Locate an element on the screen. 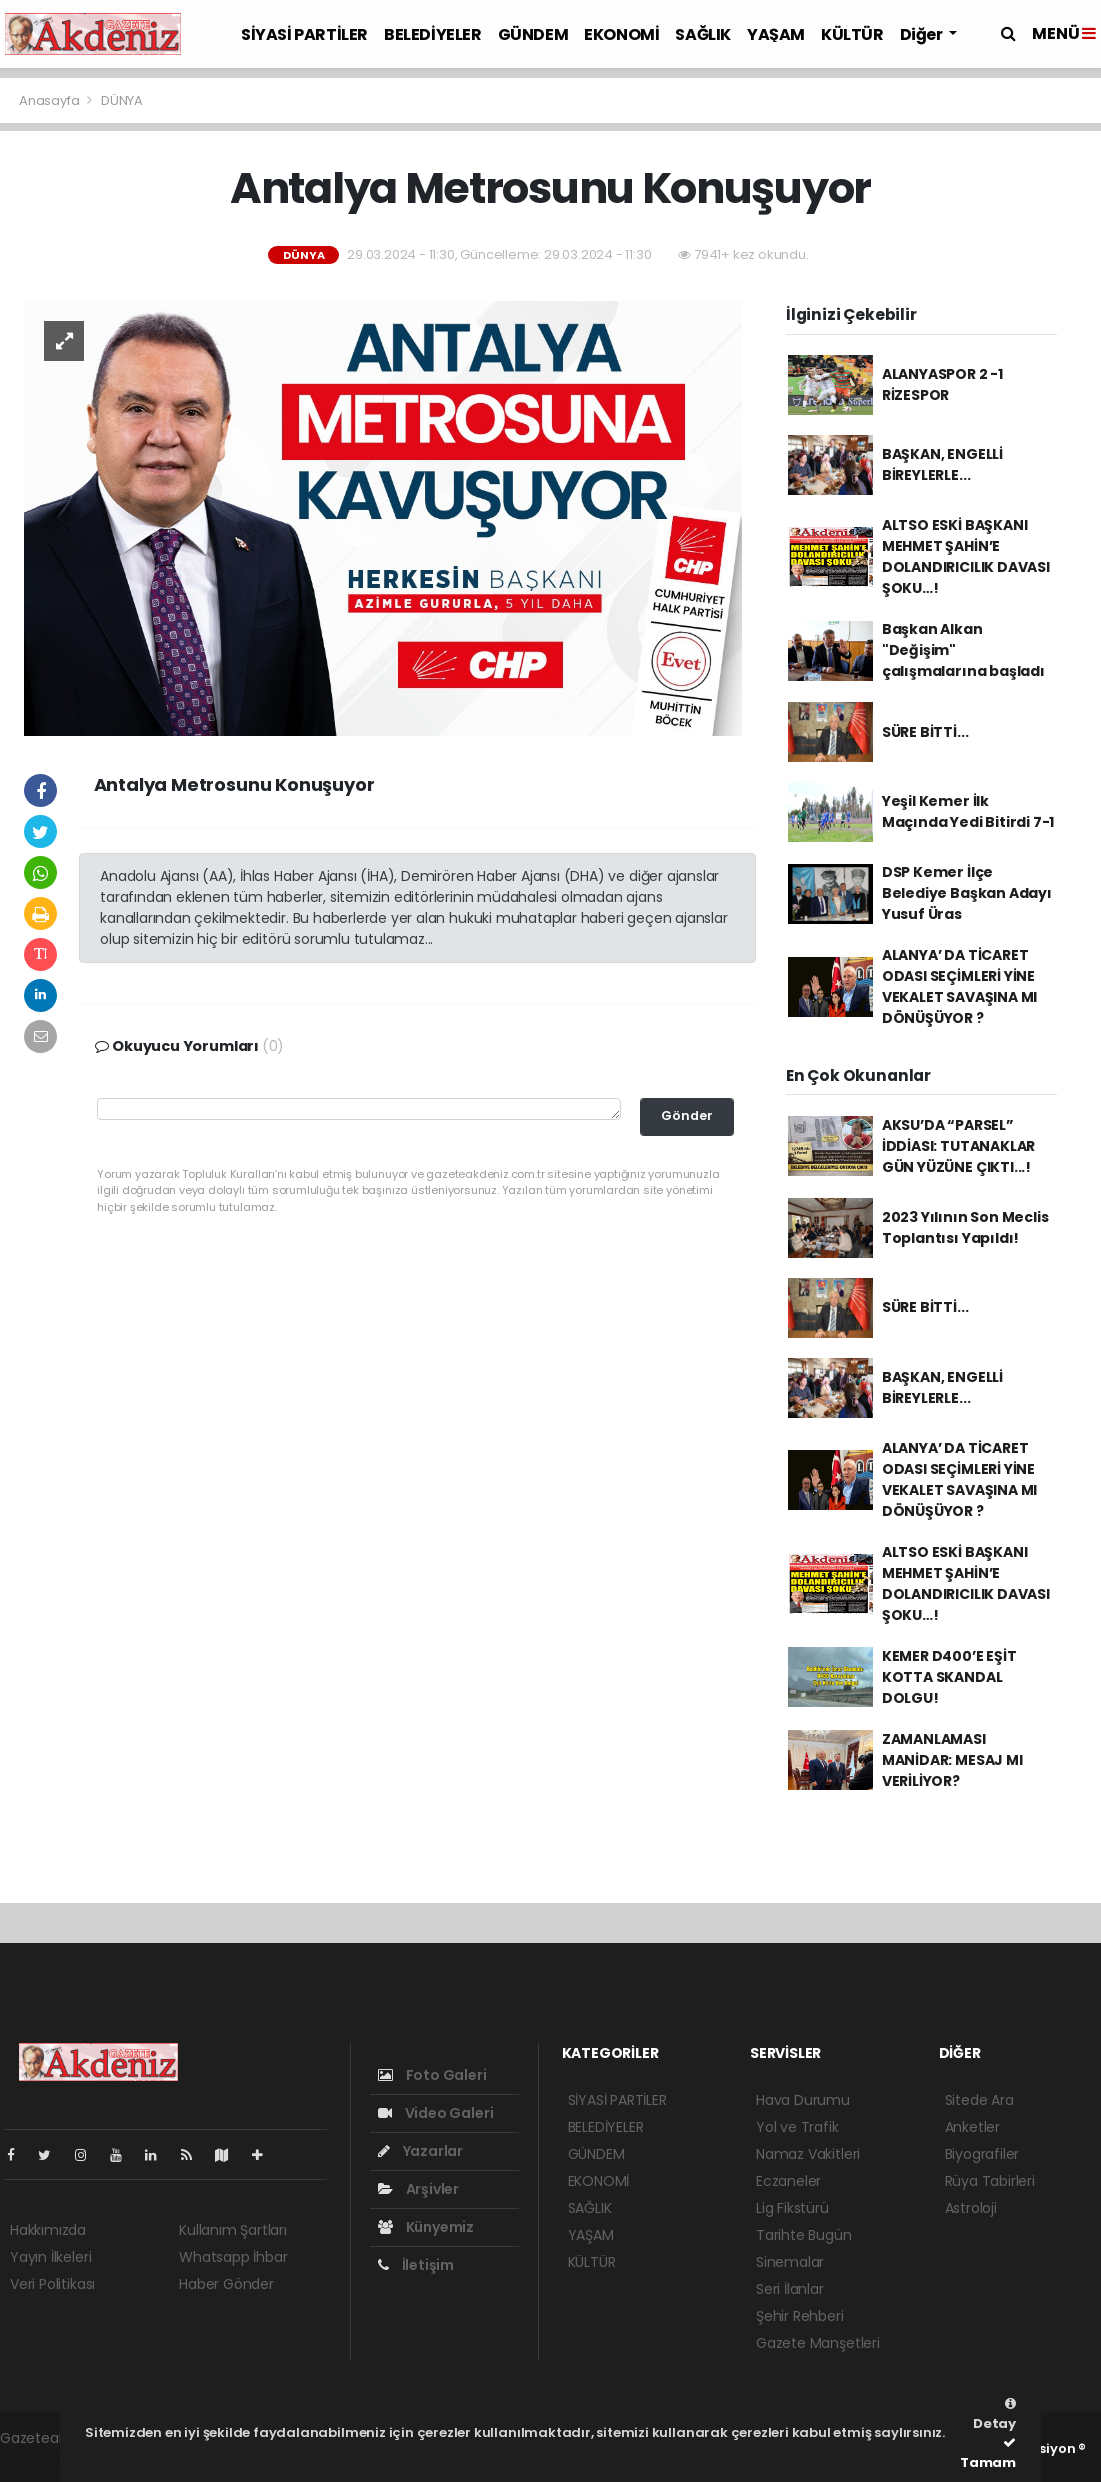  Eczaneler is located at coordinates (788, 2181).